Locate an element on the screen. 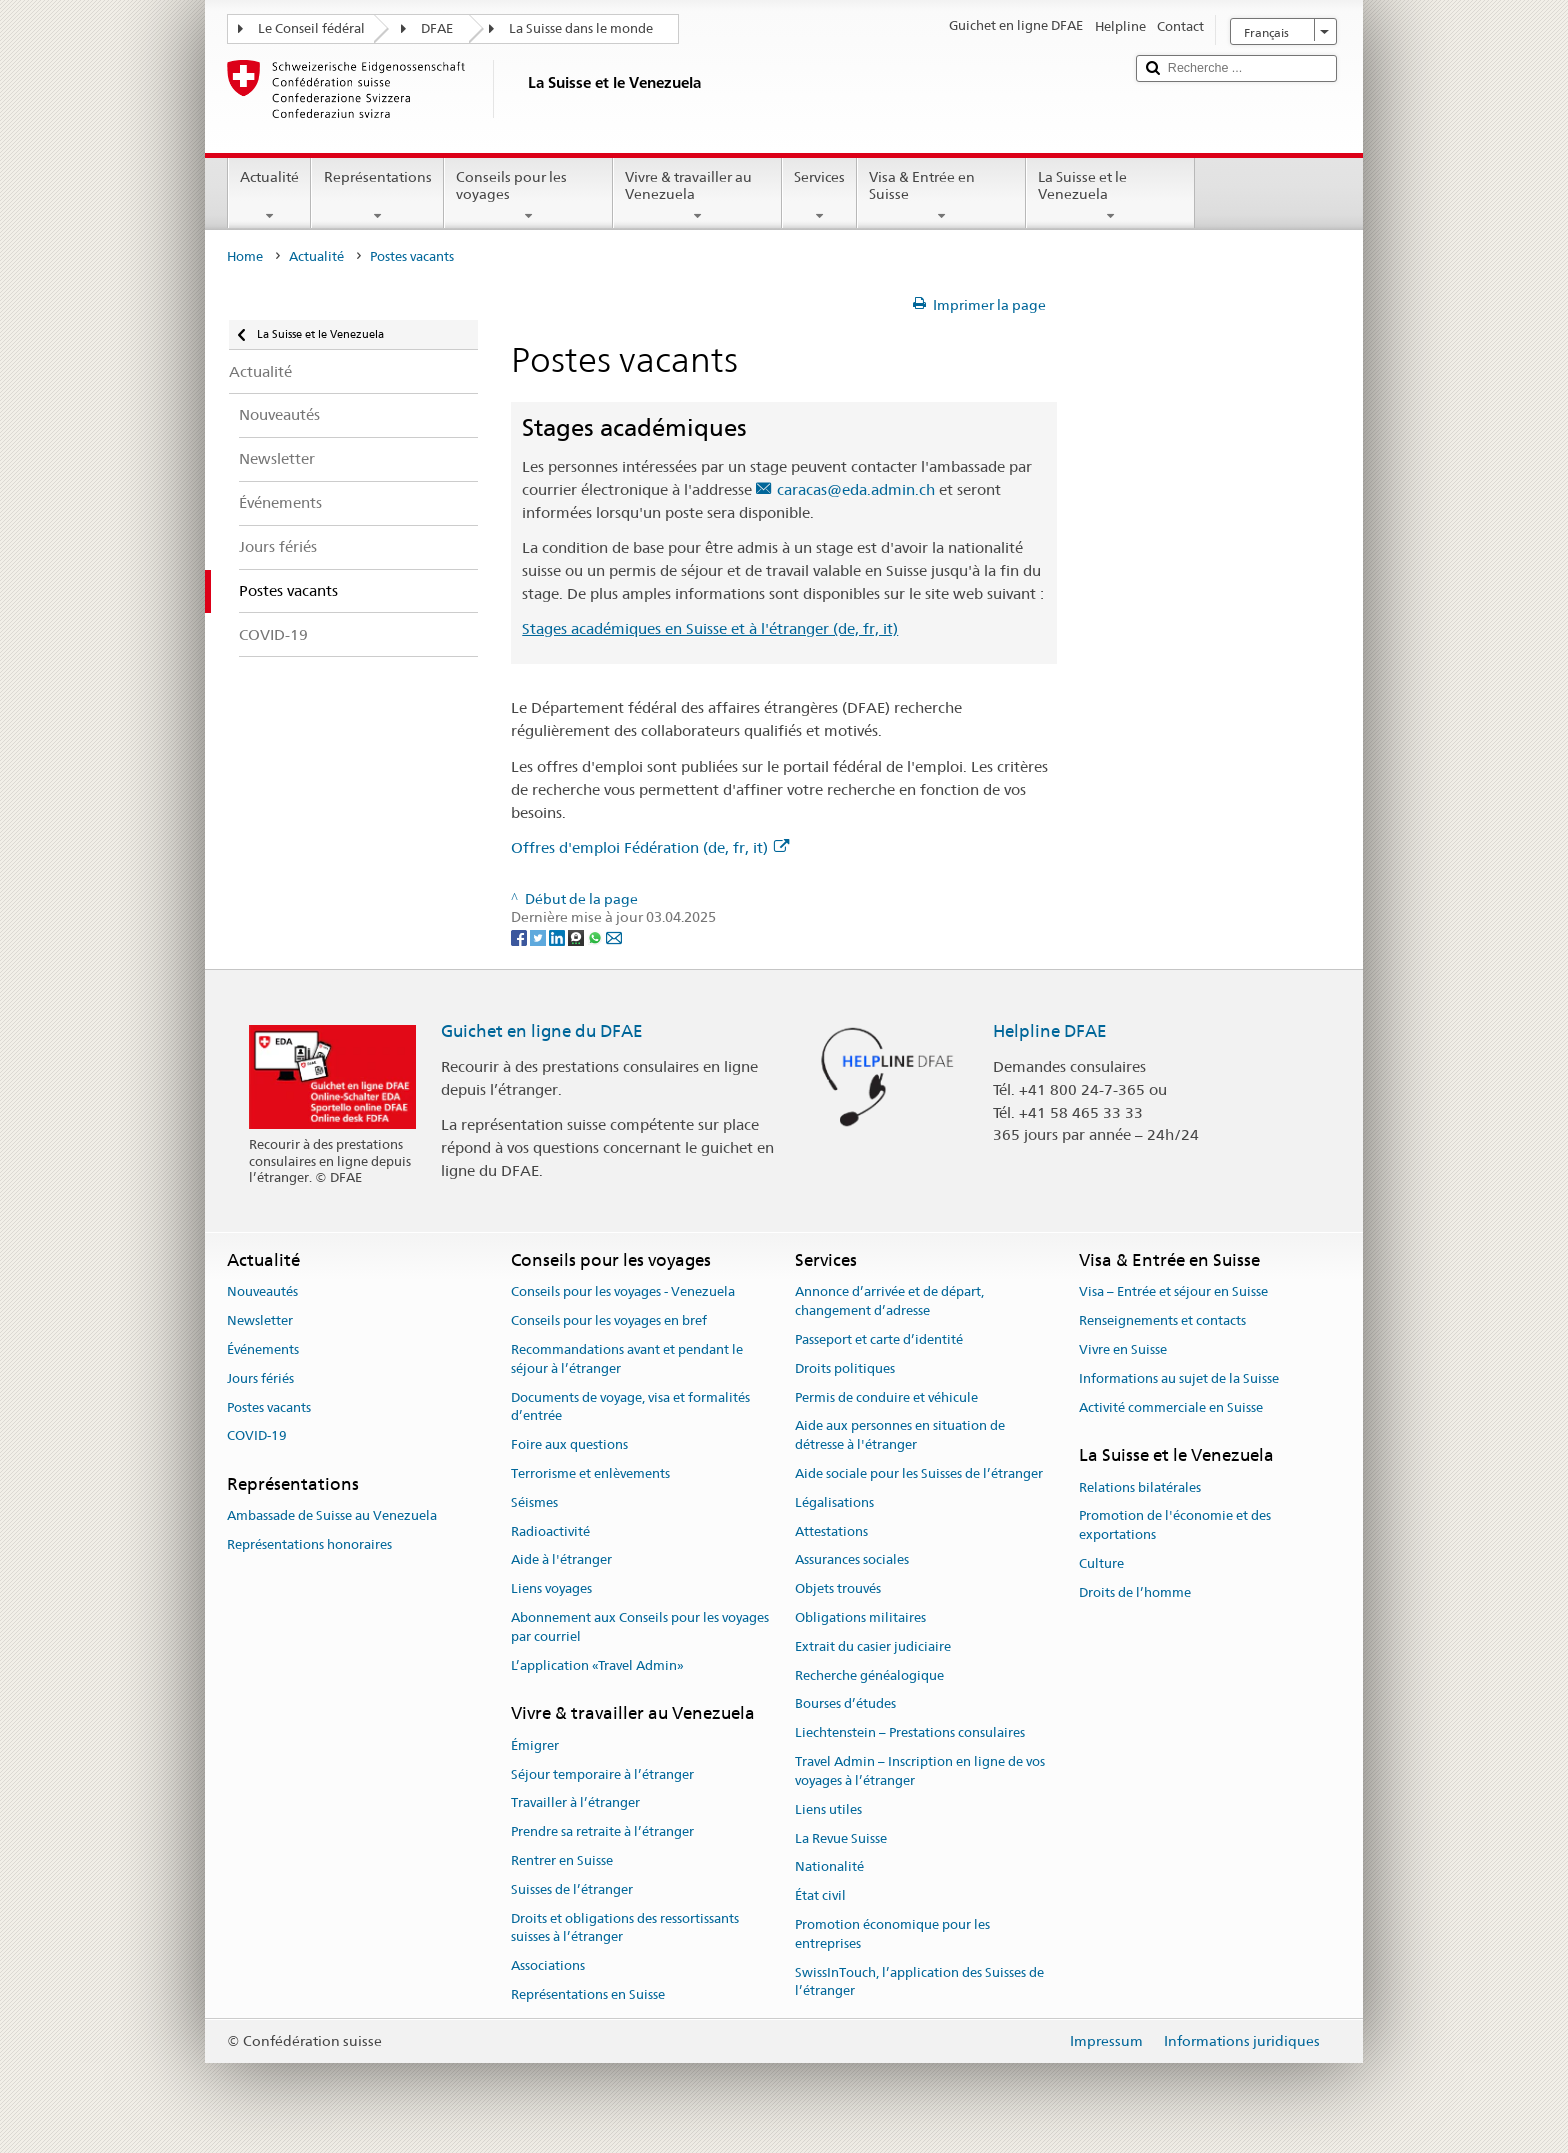 This screenshot has height=2153, width=1568. Actualité is located at coordinates (269, 196).